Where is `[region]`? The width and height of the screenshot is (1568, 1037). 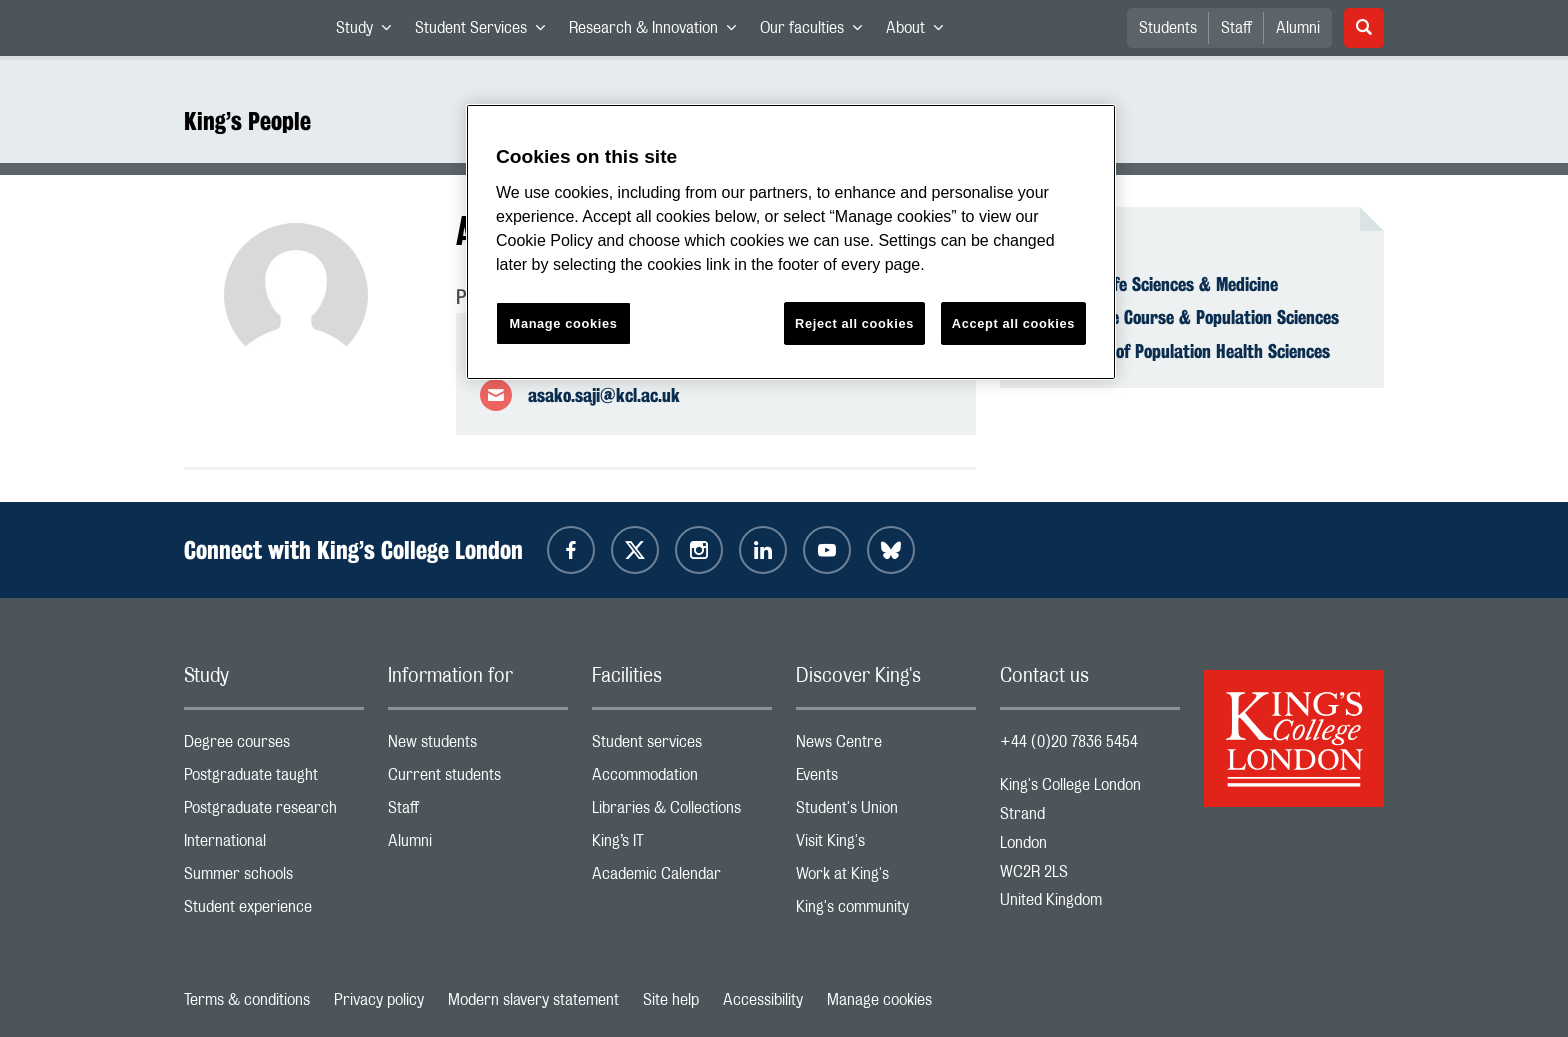 [region] is located at coordinates (791, 242).